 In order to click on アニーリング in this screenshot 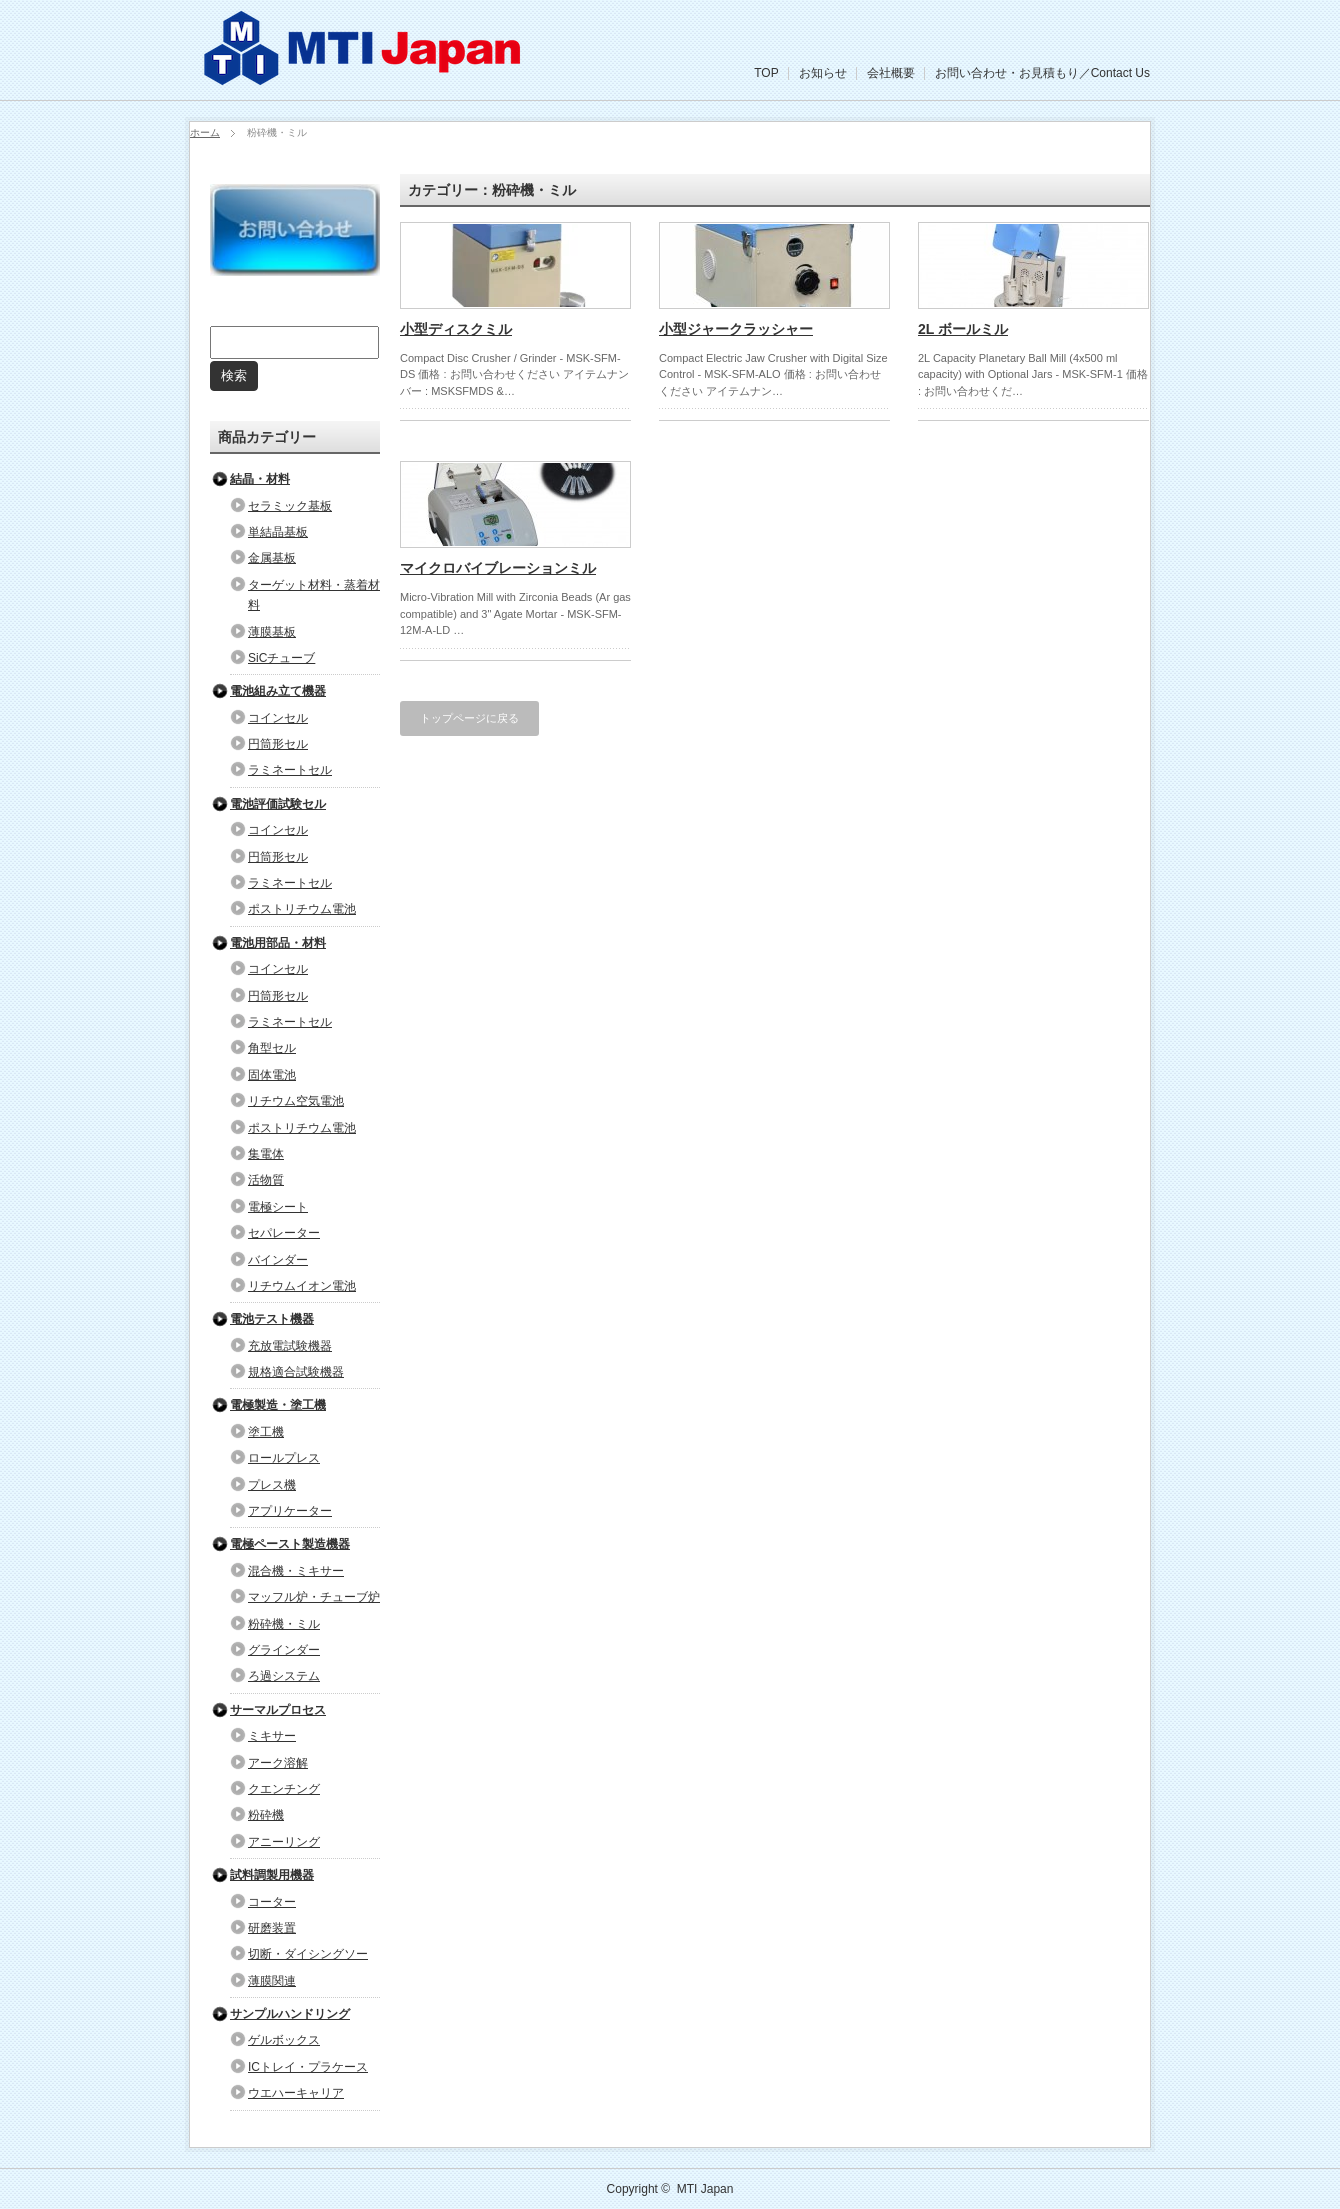, I will do `click(284, 1842)`.